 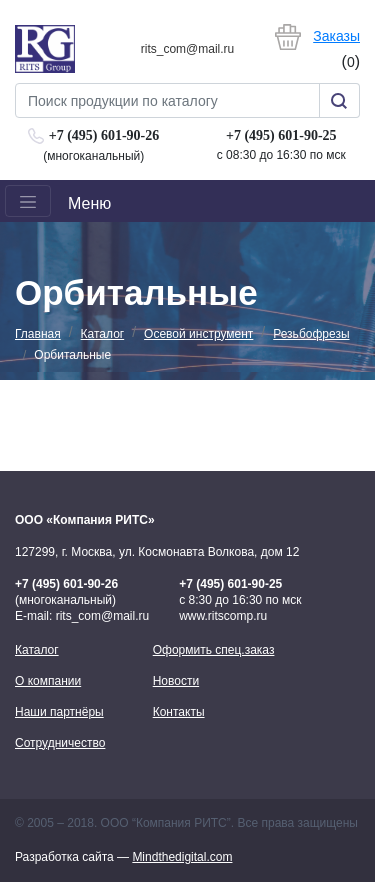 I want to click on Главная, so click(x=38, y=334).